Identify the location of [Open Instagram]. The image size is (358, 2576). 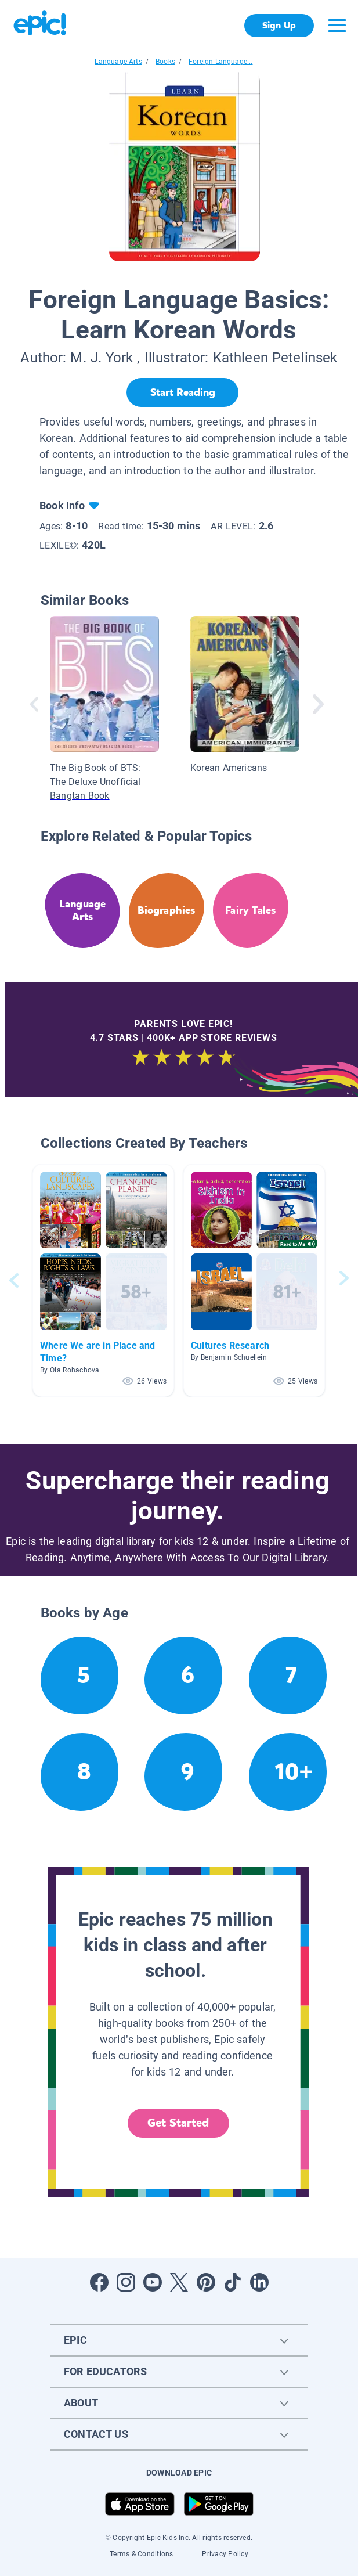
(126, 2282).